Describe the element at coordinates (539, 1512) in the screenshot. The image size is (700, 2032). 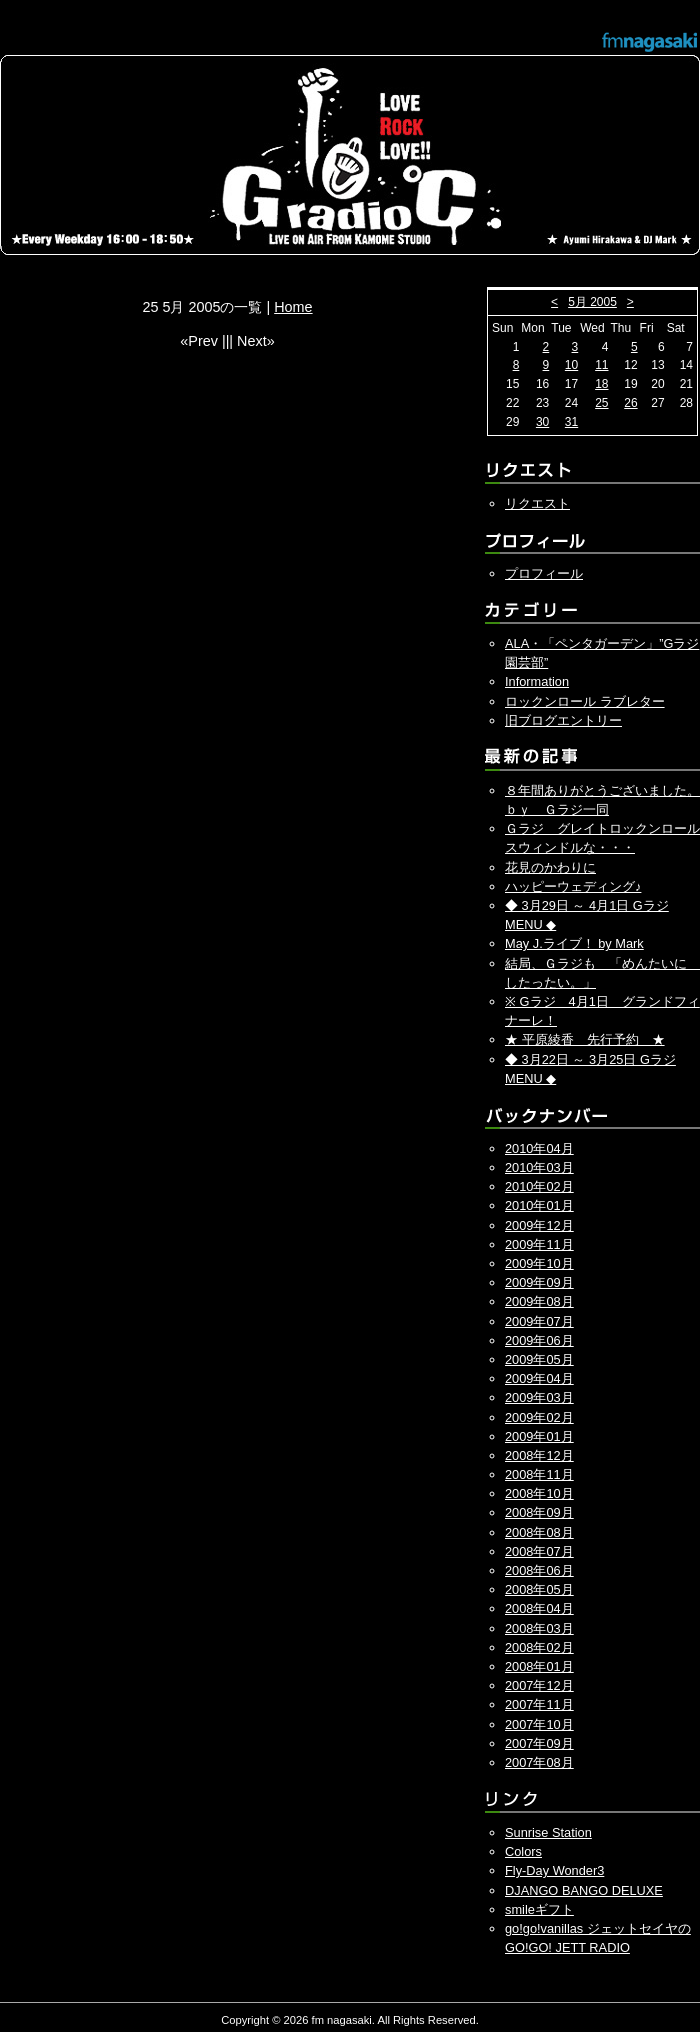
I see `2008年09月` at that location.